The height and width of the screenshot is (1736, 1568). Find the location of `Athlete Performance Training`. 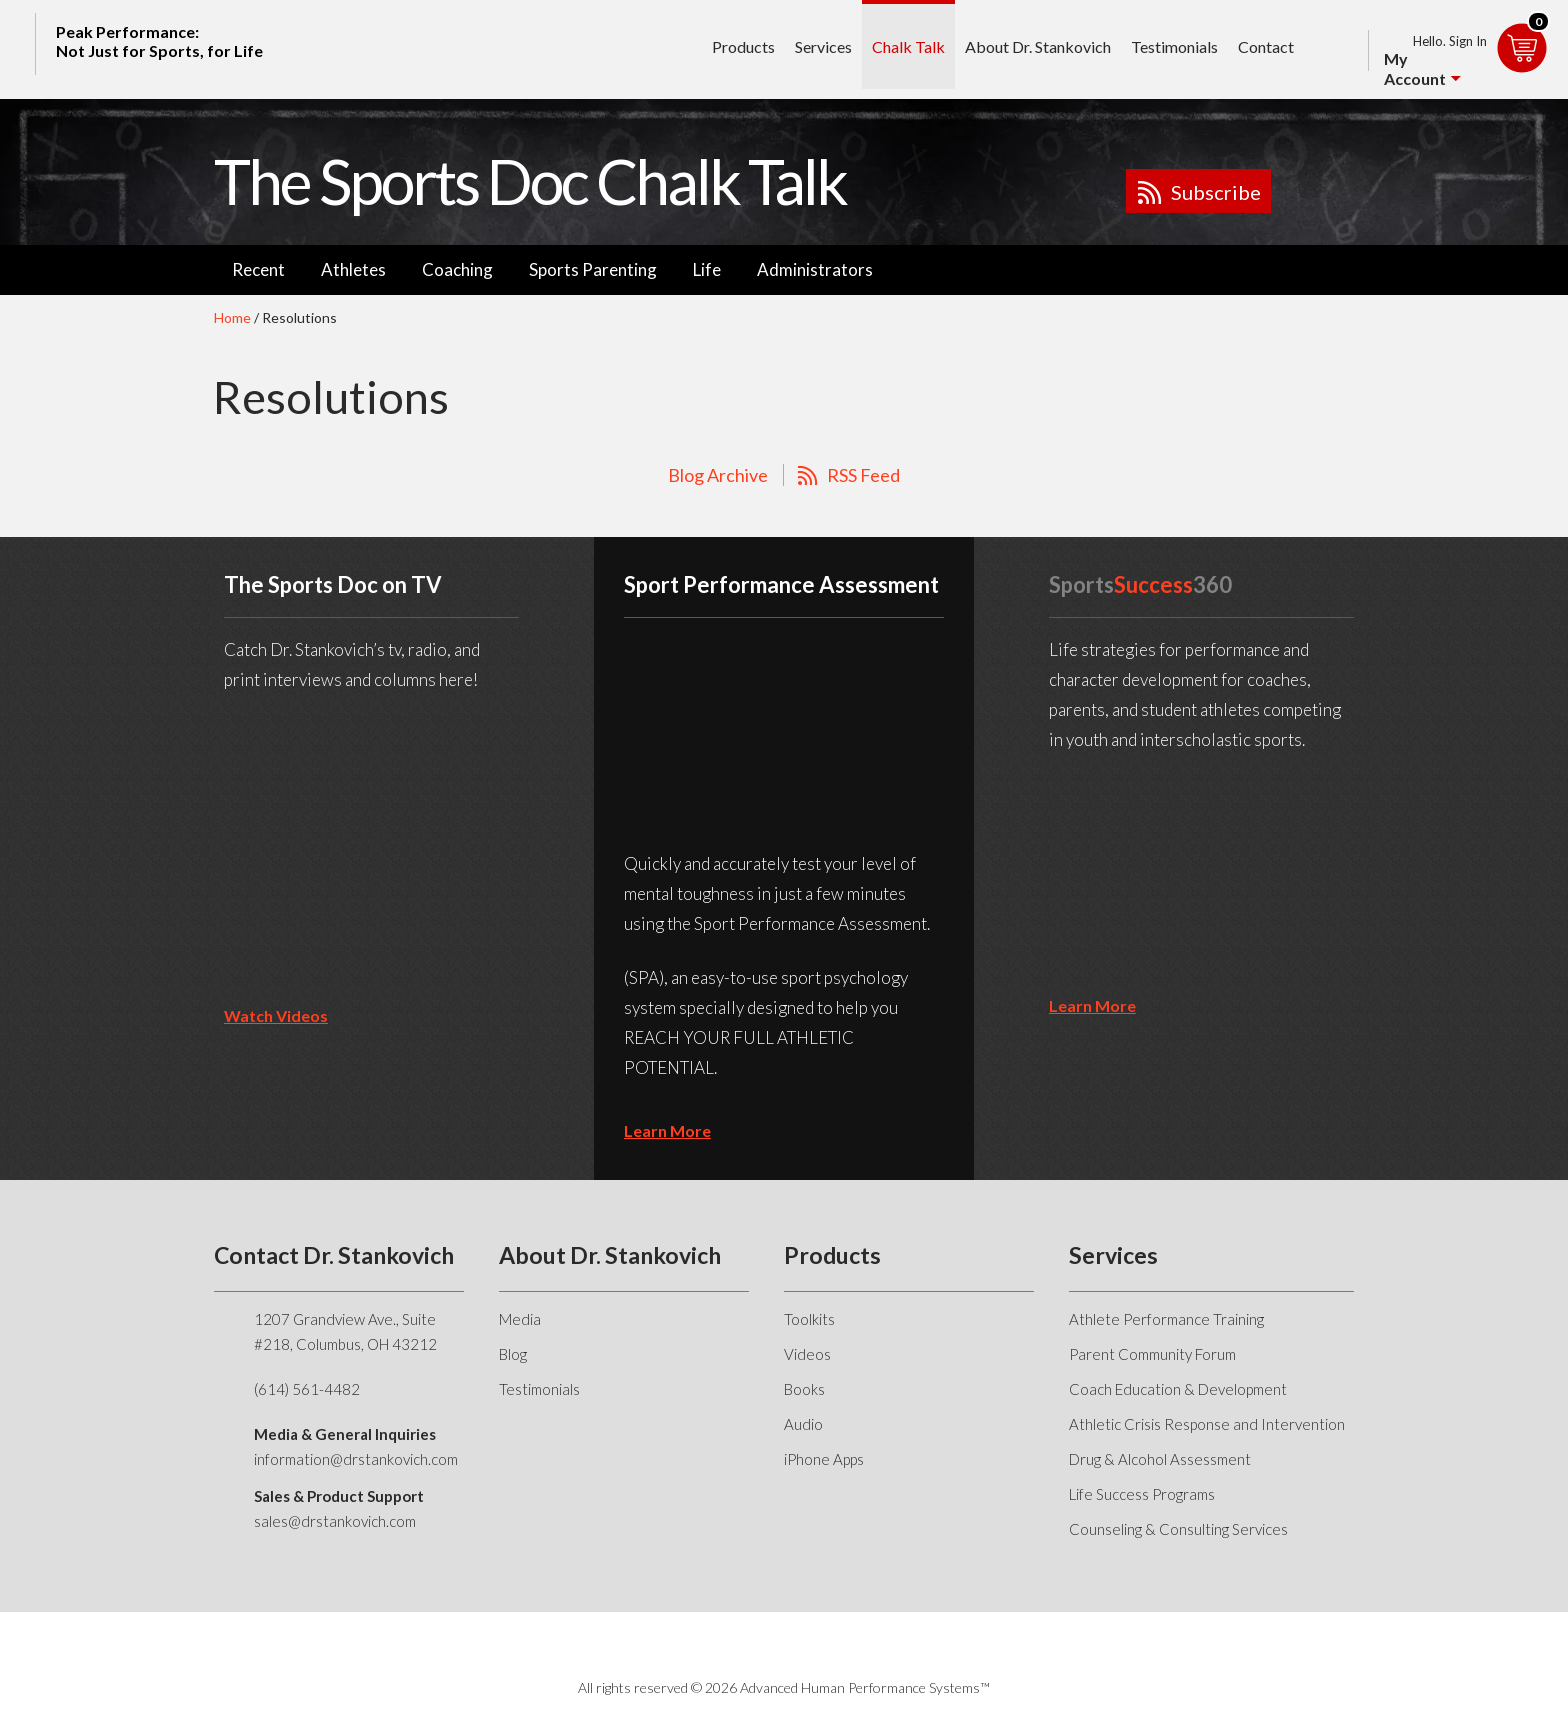

Athlete Performance Training is located at coordinates (1166, 1319).